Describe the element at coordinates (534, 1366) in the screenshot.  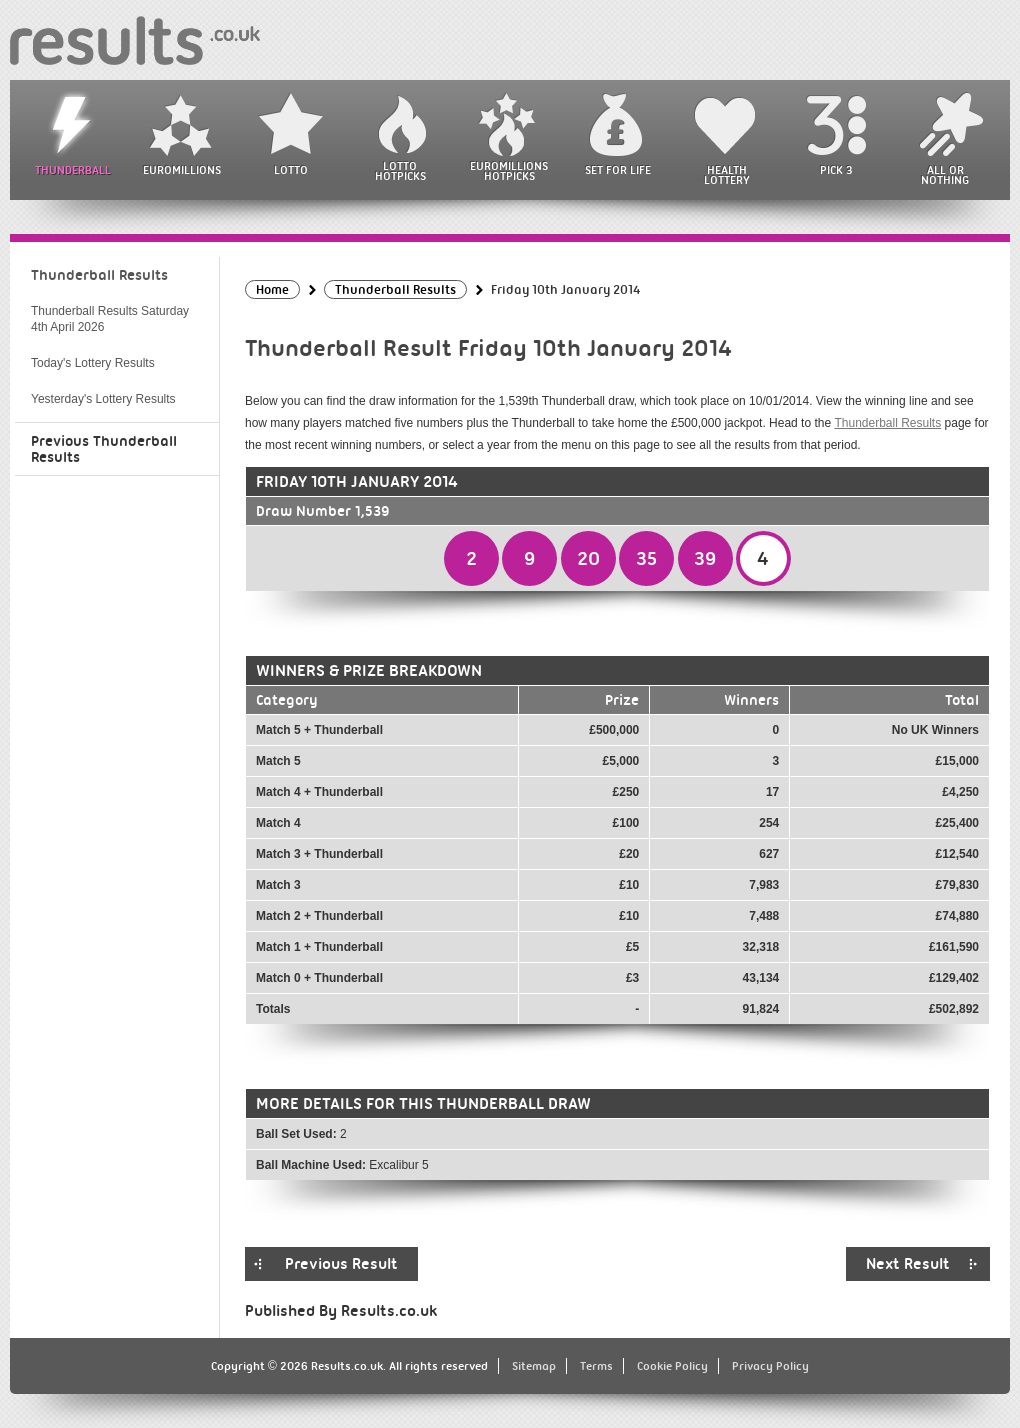
I see `Sitemap` at that location.